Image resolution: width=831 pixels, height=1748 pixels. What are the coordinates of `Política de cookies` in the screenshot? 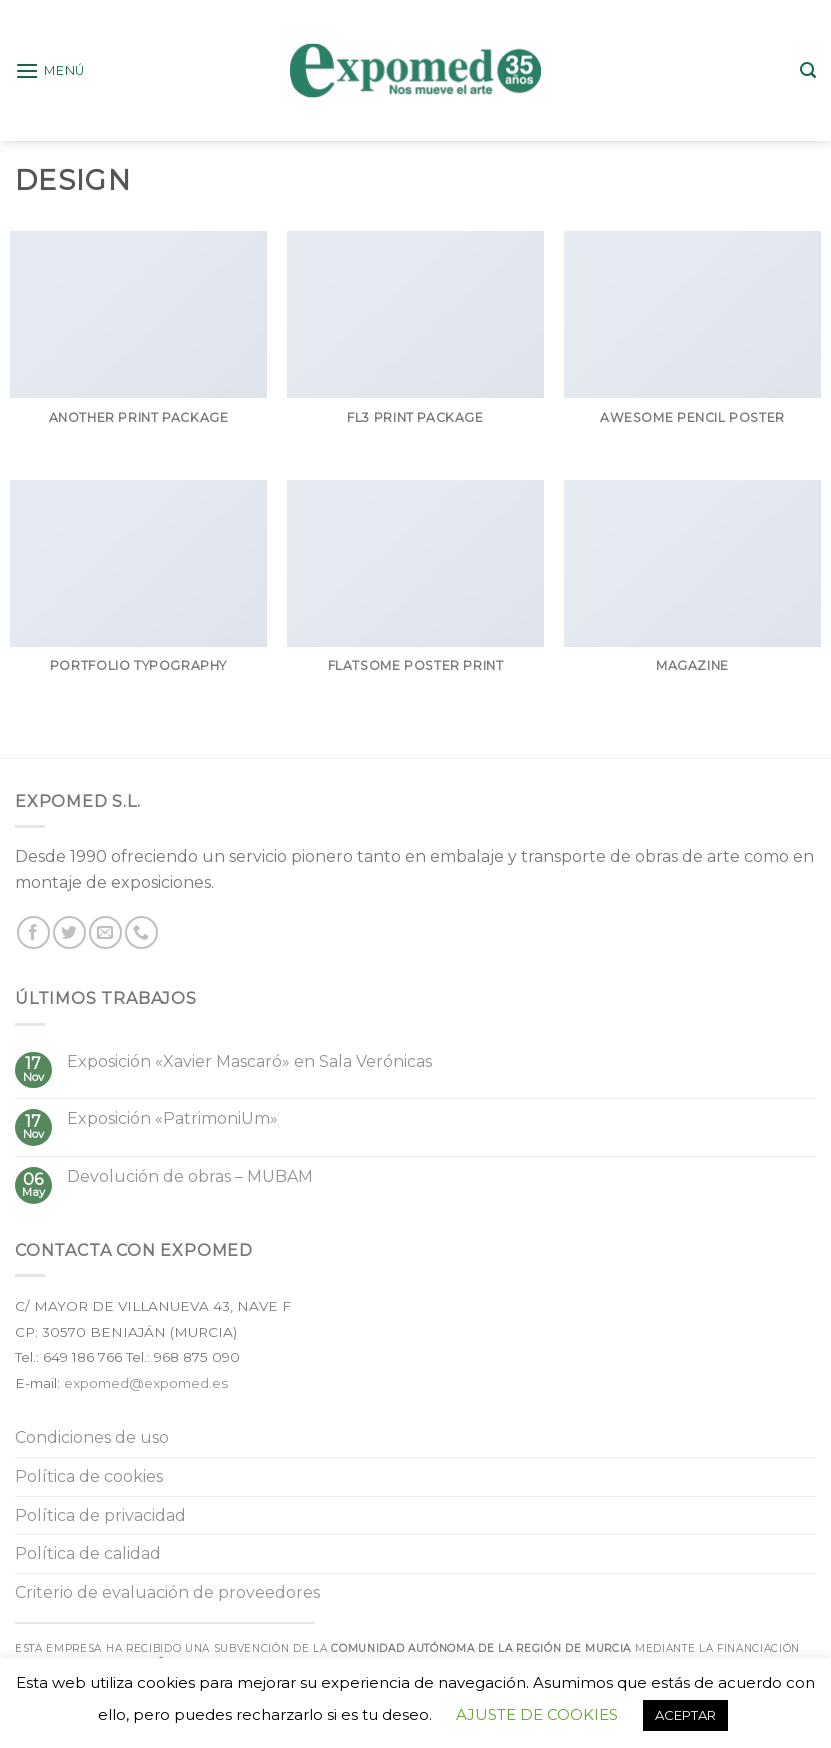 It's located at (89, 1476).